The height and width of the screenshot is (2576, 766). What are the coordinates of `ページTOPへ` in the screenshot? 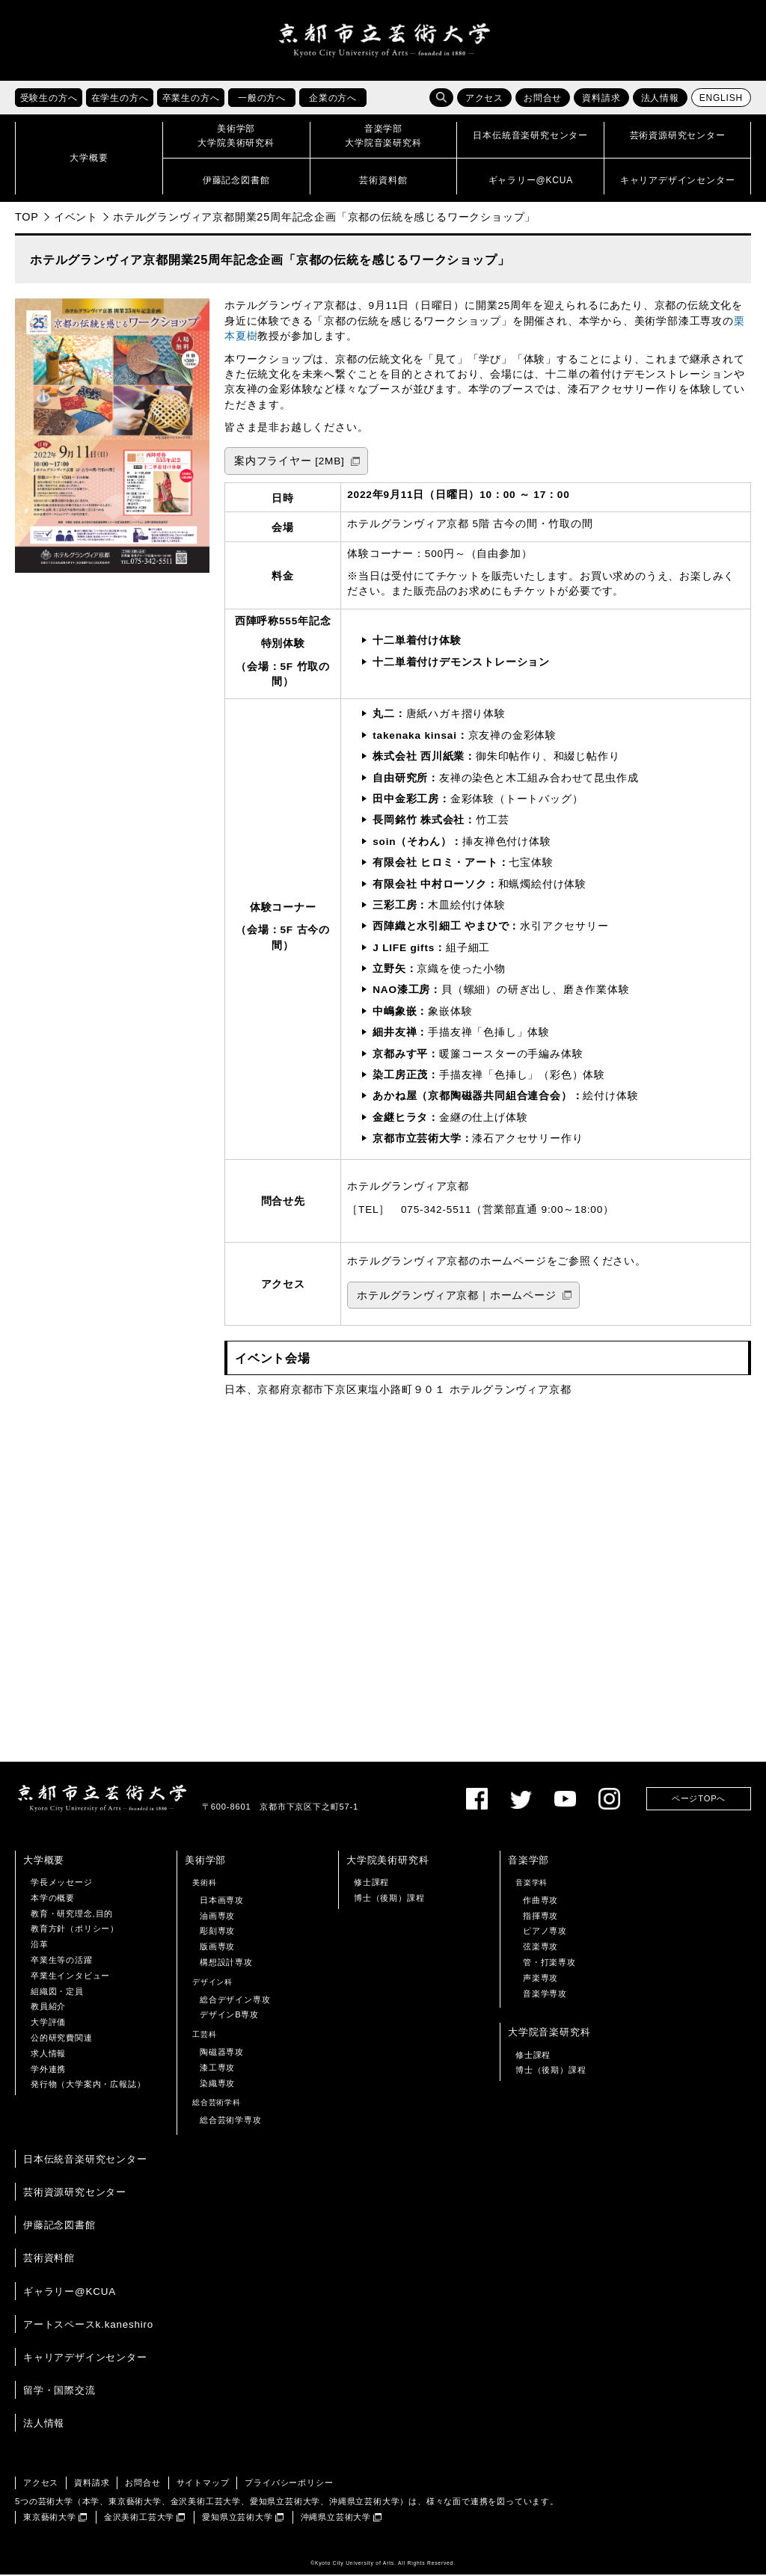 It's located at (699, 1799).